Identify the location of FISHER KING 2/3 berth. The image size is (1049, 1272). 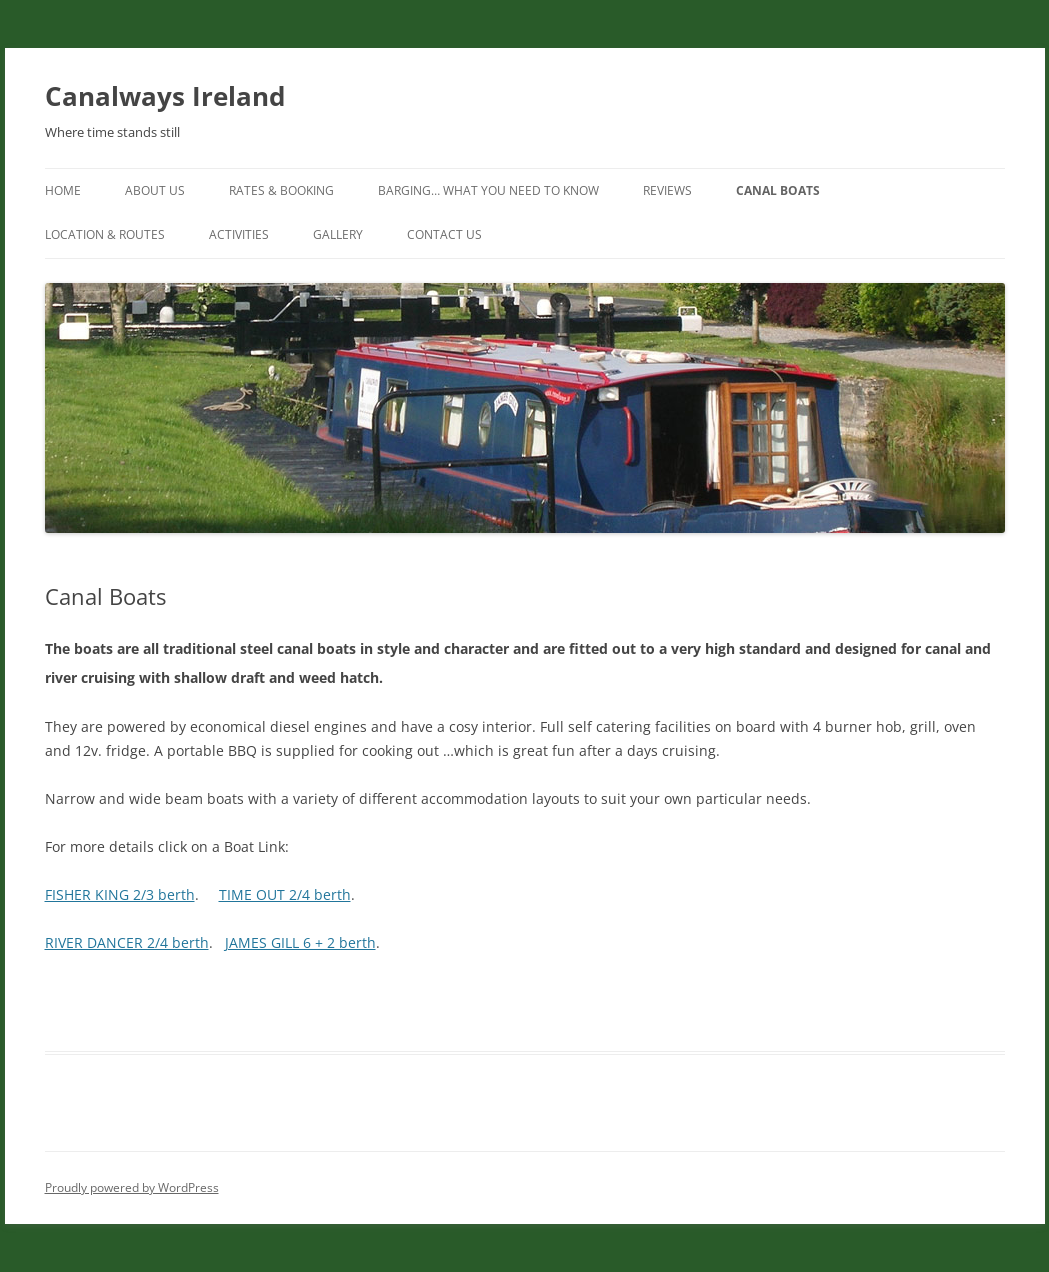
(120, 894).